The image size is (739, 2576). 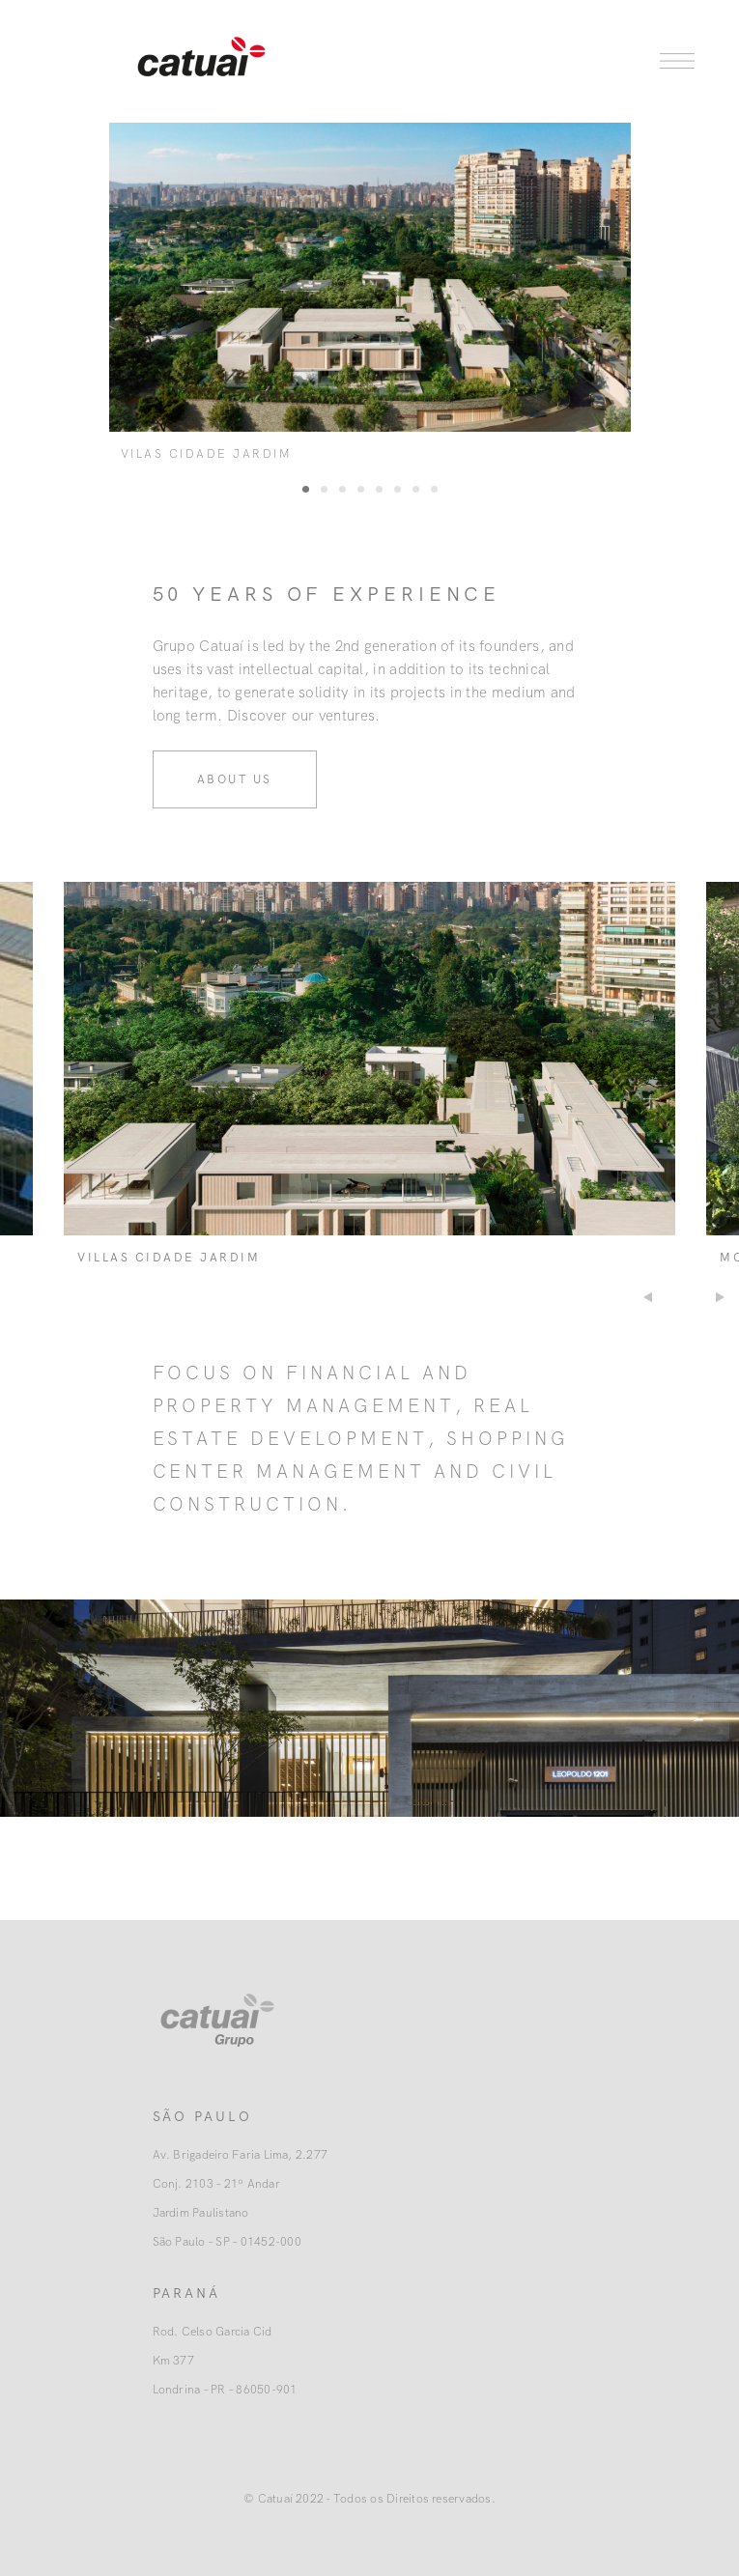 I want to click on About us, so click(x=234, y=779).